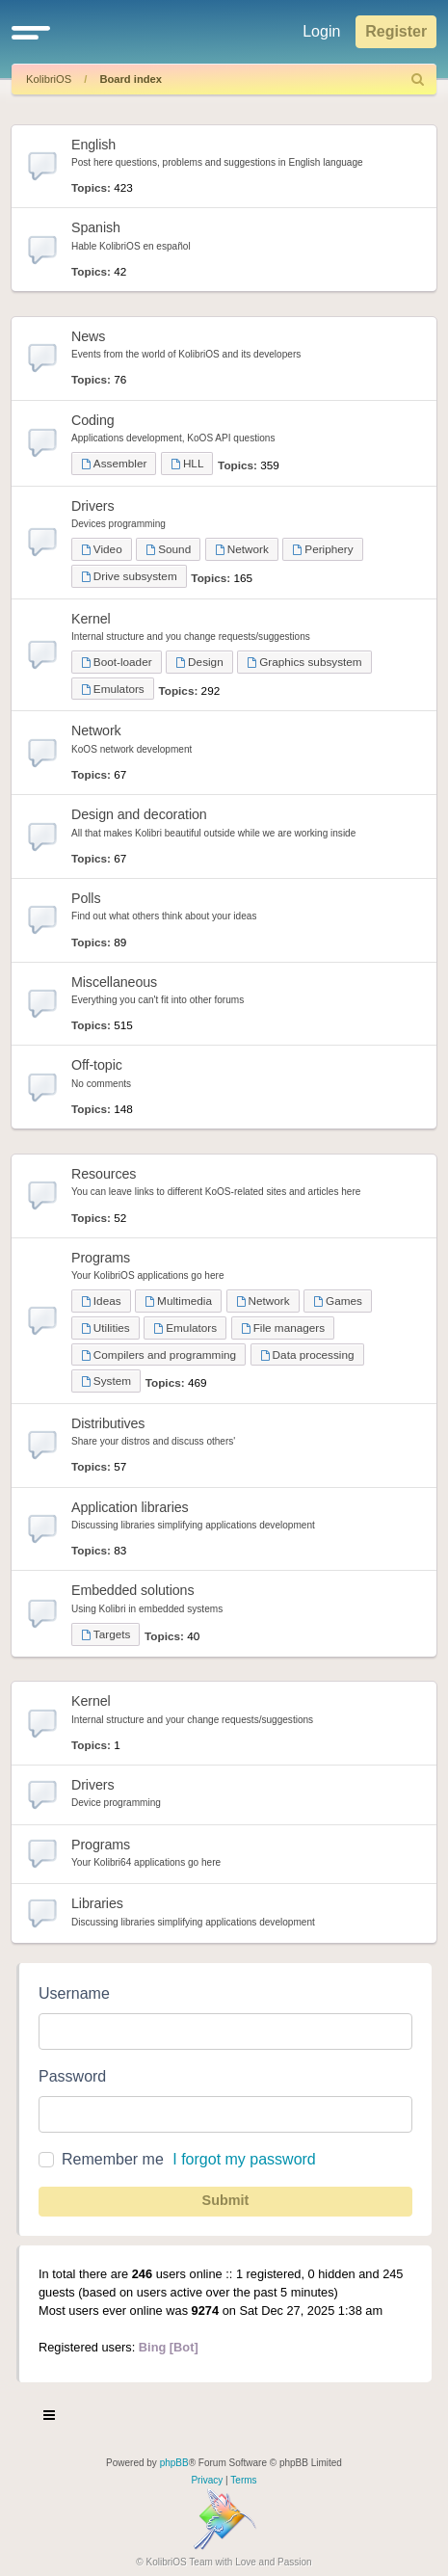 This screenshot has height=2576, width=448. What do you see at coordinates (92, 506) in the screenshot?
I see `Drivers` at bounding box center [92, 506].